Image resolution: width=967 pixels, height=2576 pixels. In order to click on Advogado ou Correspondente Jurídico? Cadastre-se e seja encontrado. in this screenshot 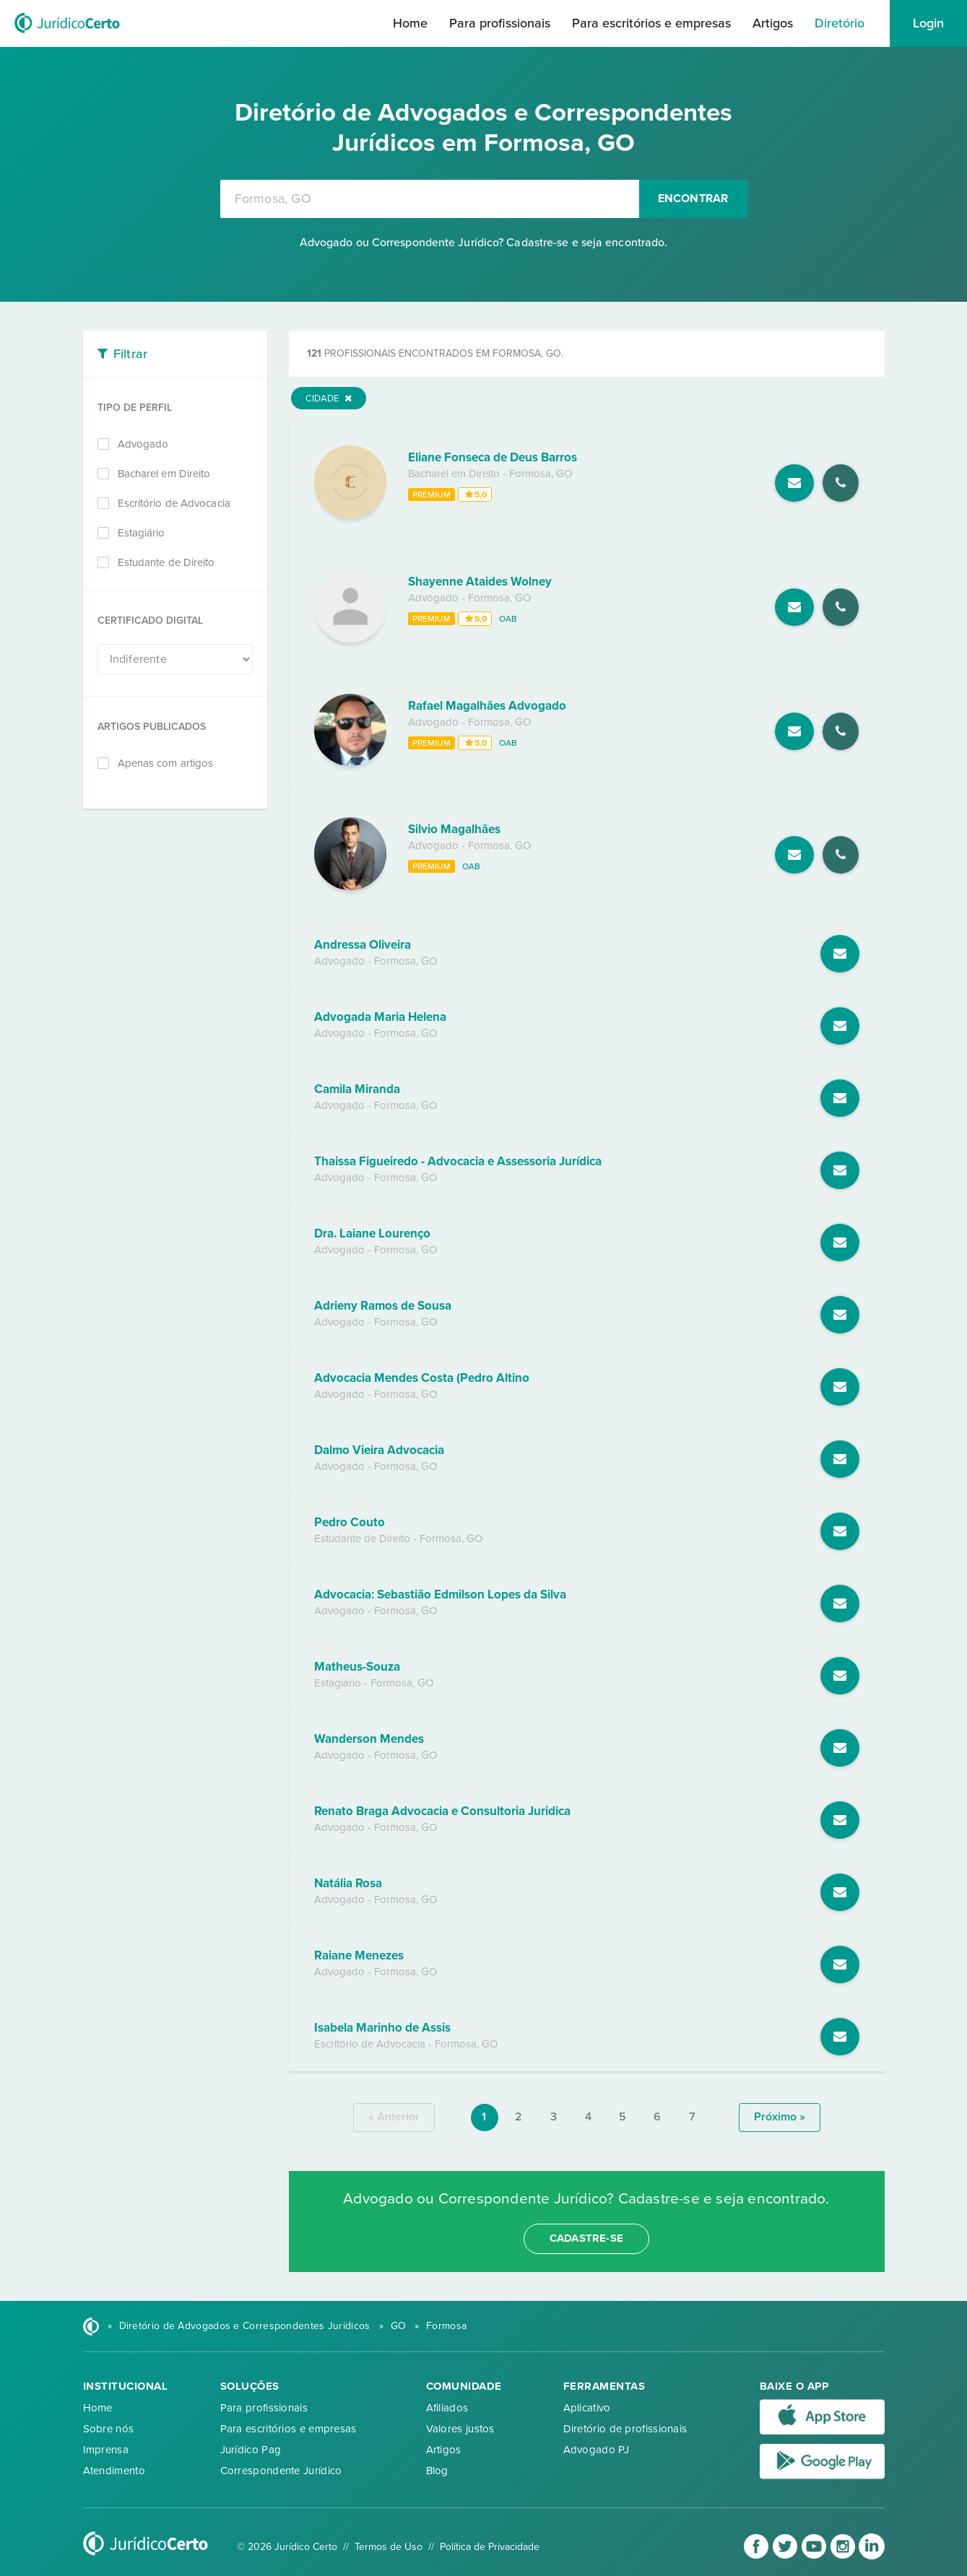, I will do `click(484, 242)`.